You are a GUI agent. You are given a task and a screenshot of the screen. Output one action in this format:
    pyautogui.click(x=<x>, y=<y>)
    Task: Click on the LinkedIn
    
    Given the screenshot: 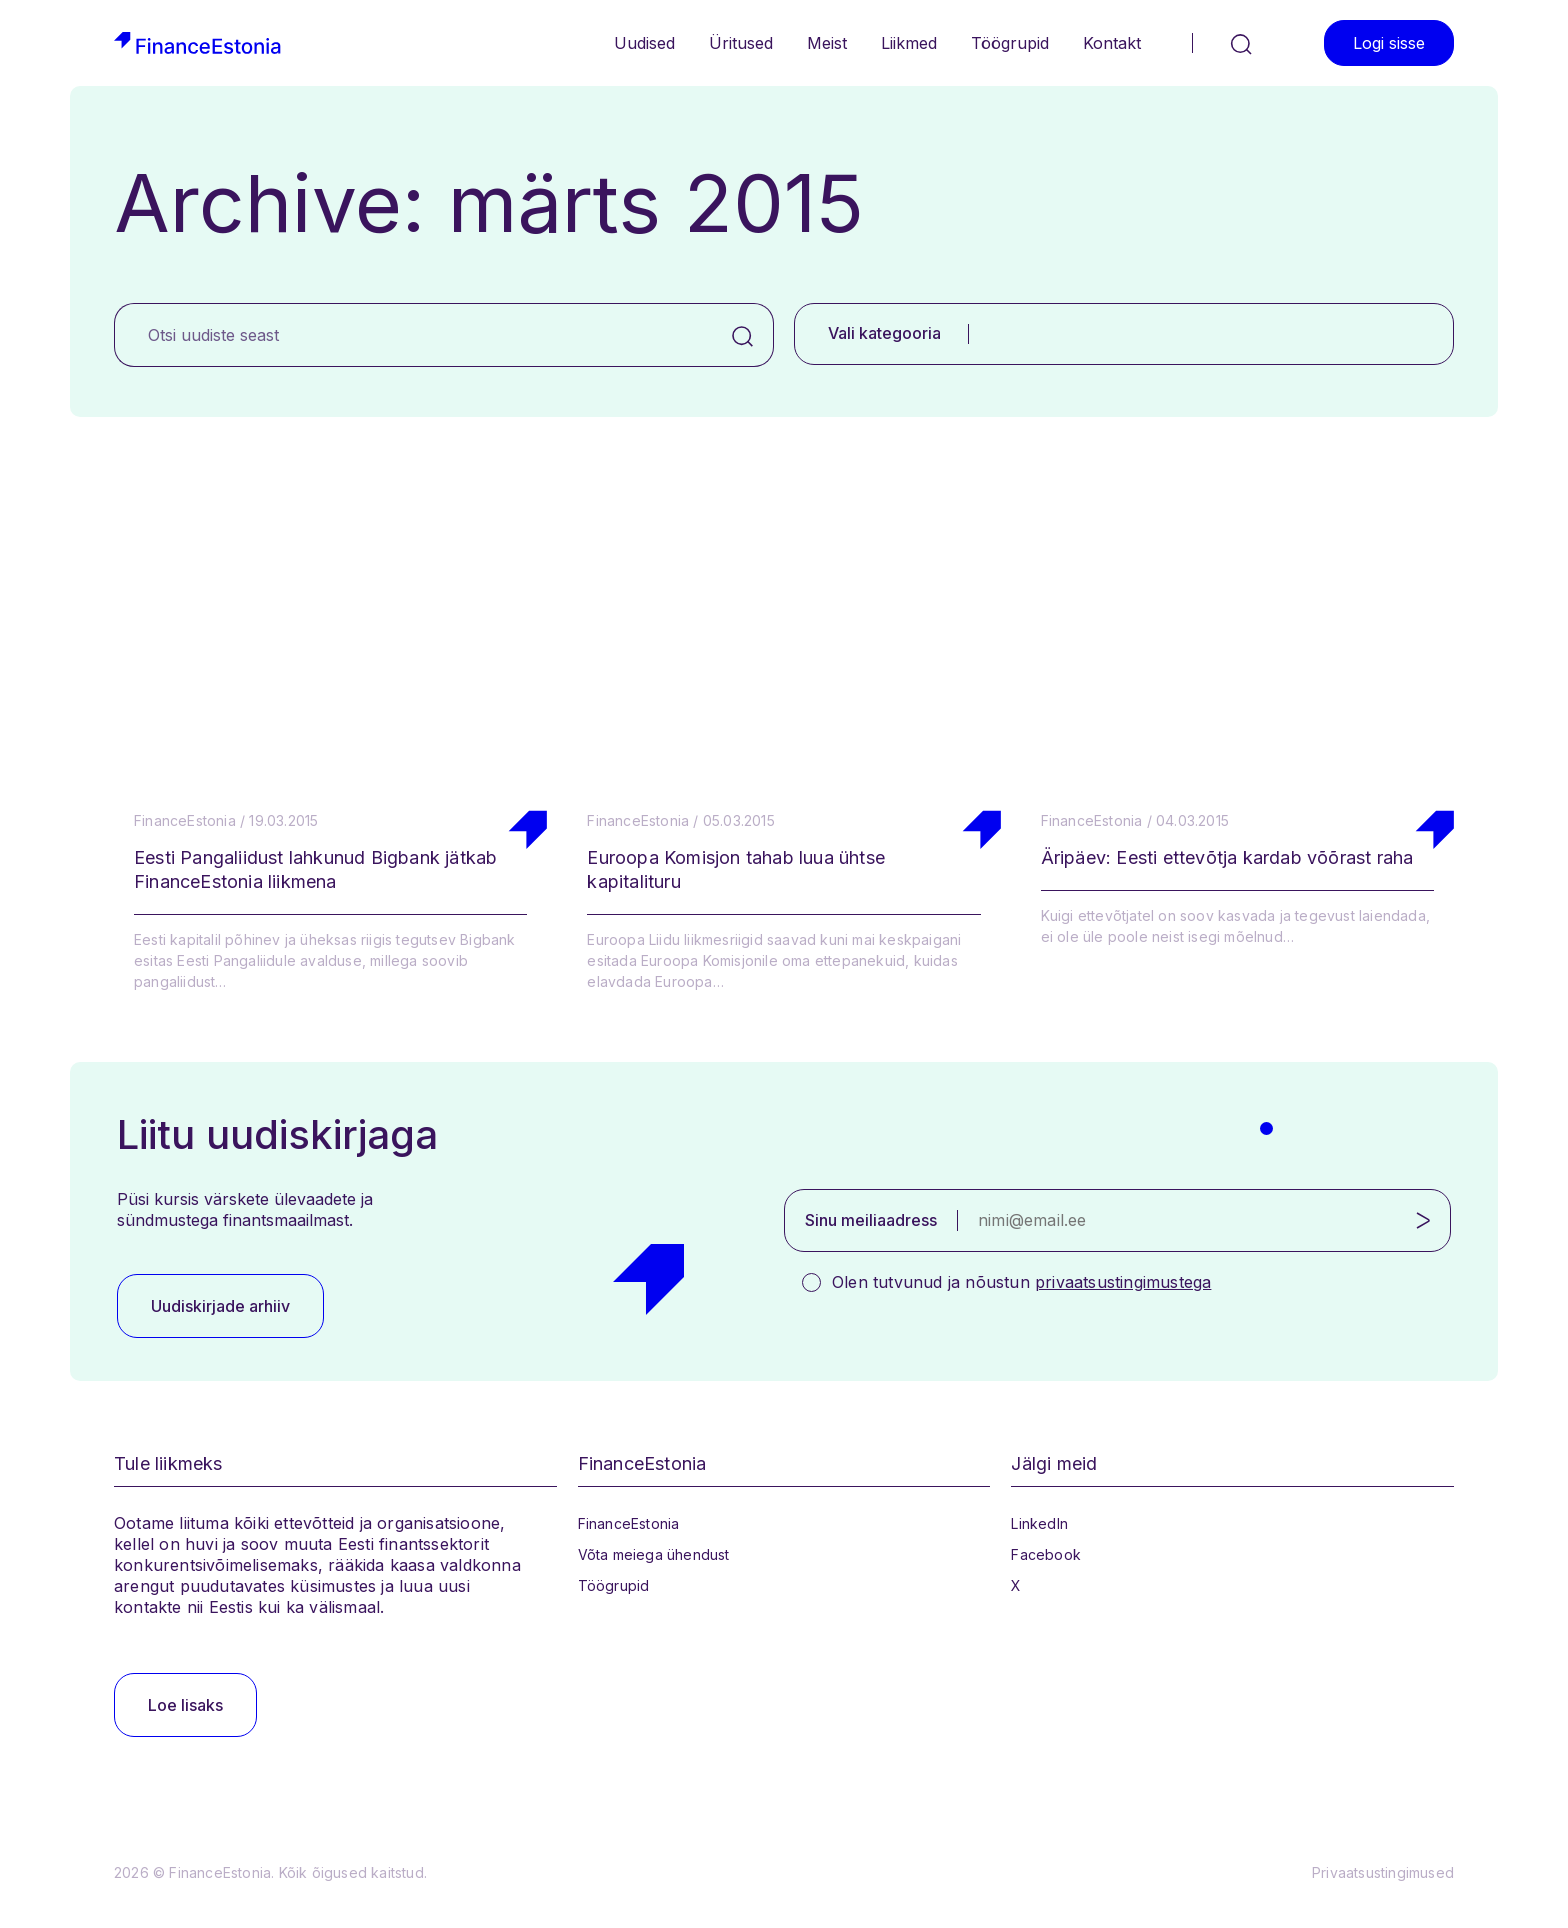 What is the action you would take?
    pyautogui.click(x=1039, y=1523)
    